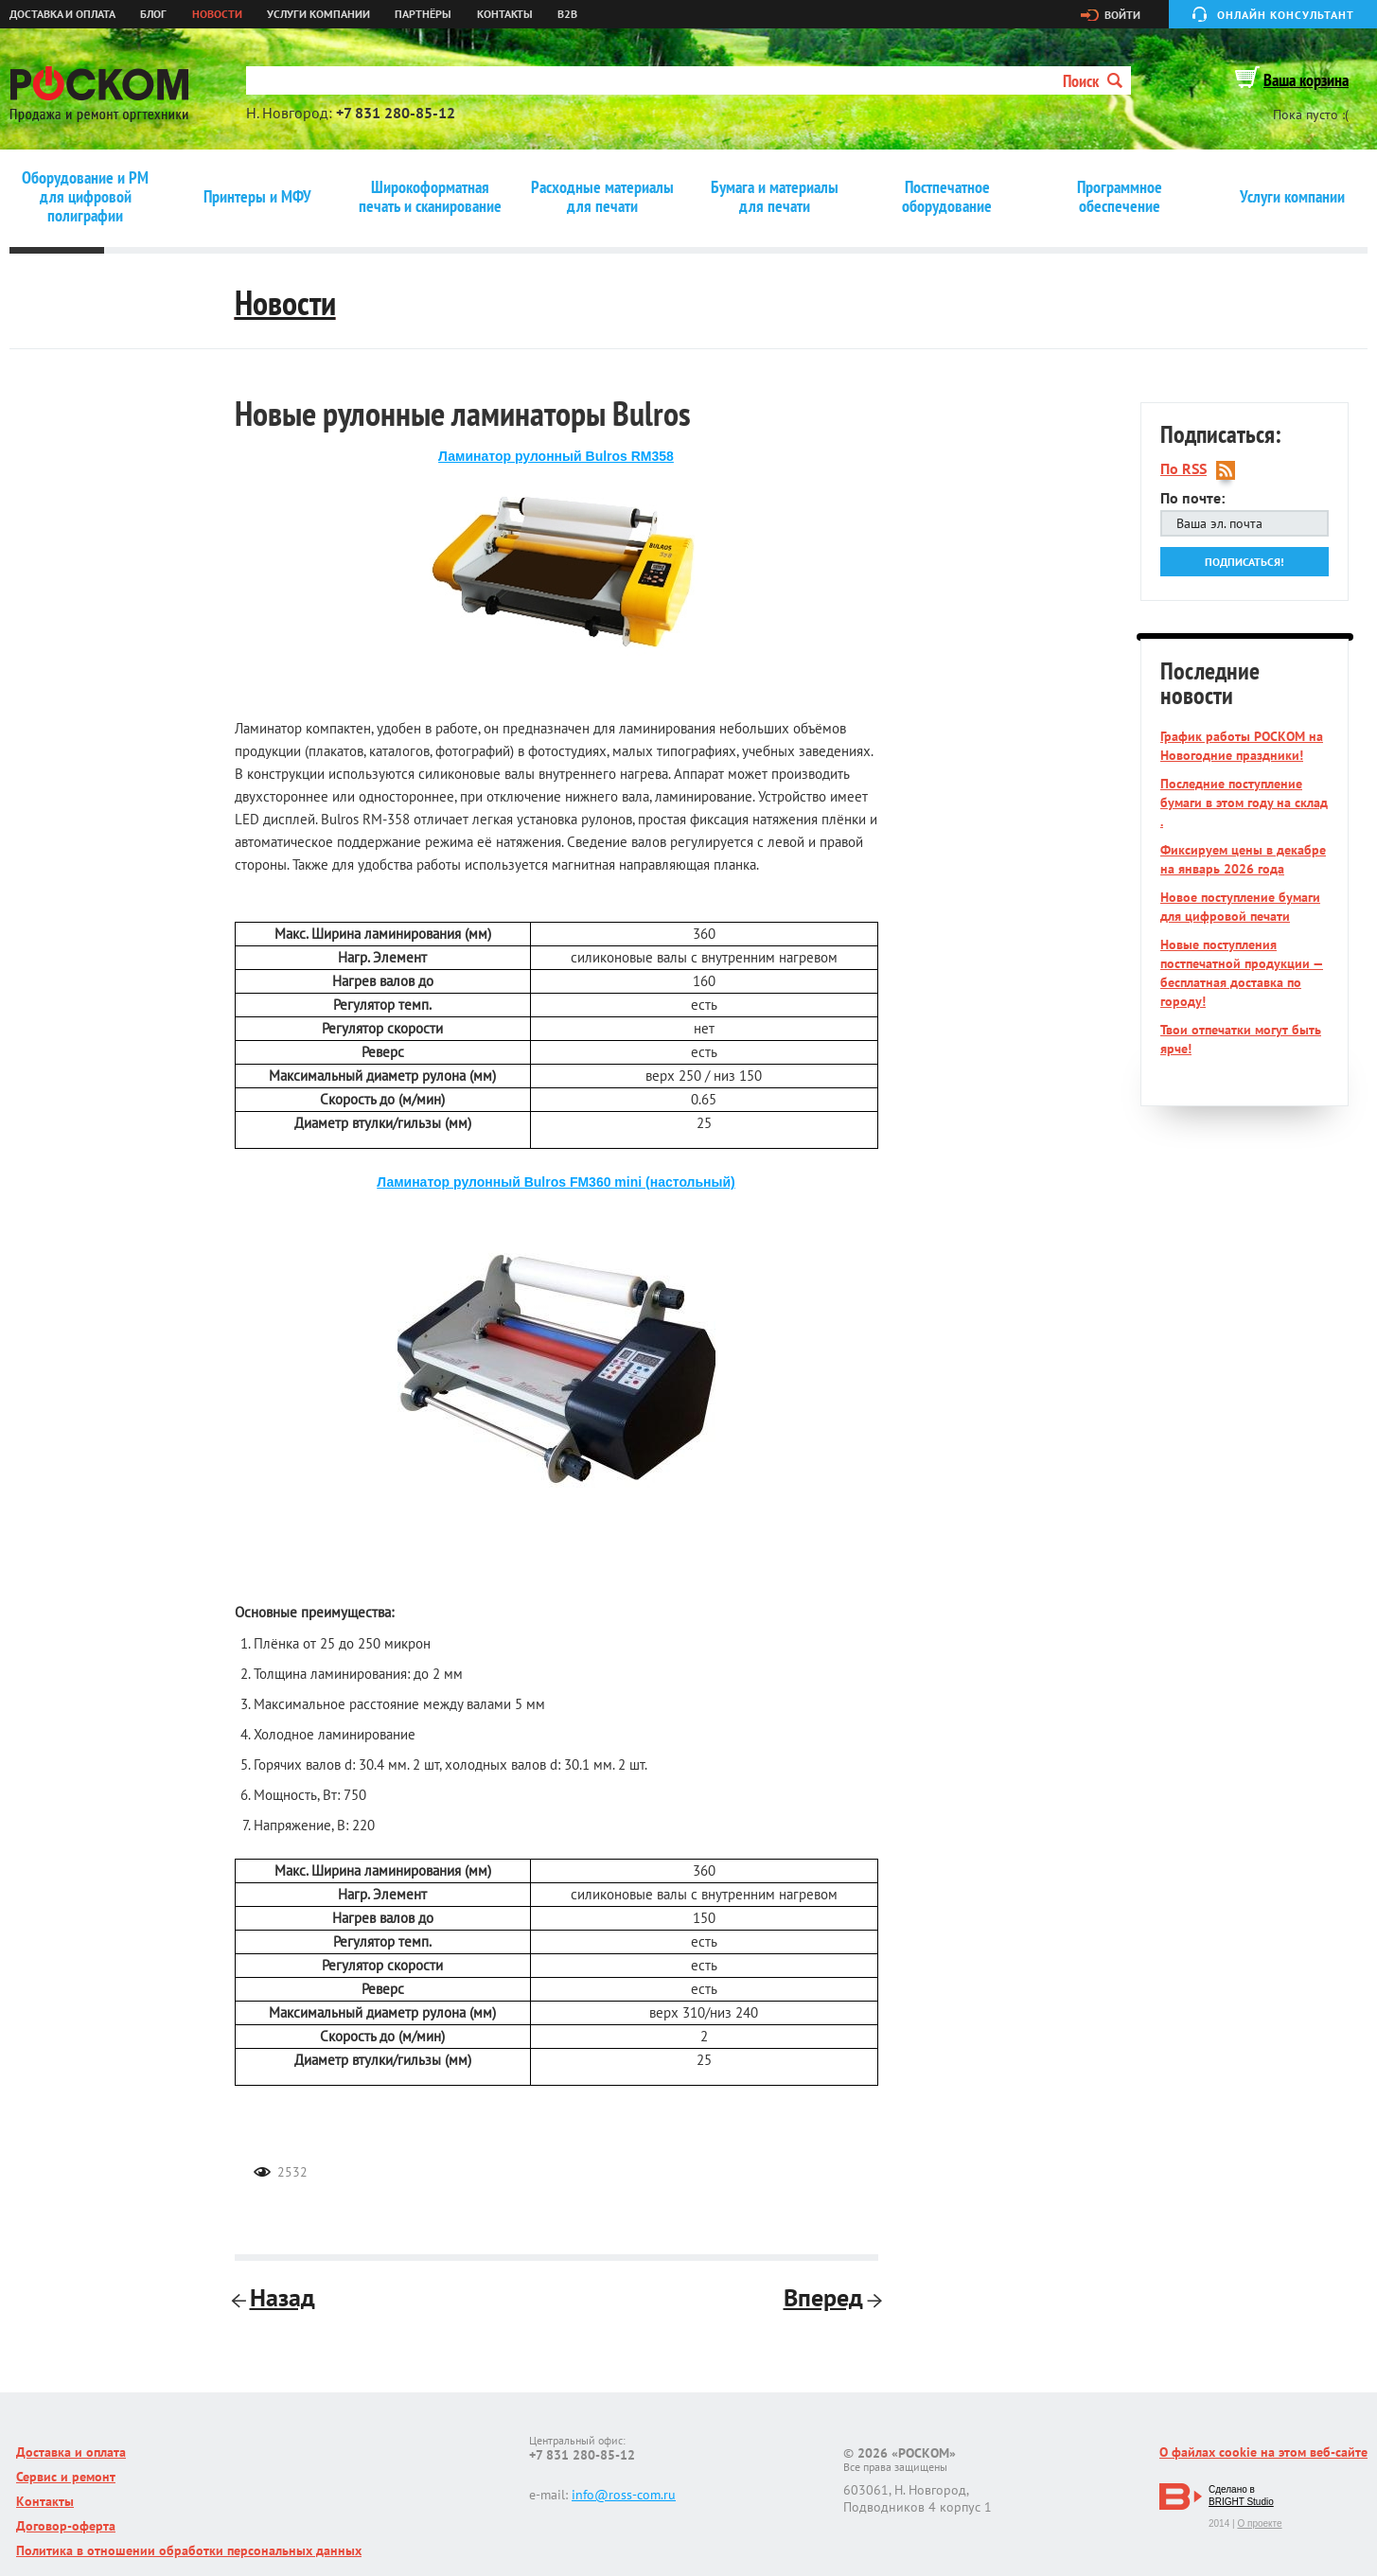  What do you see at coordinates (62, 14) in the screenshot?
I see `Доставка и оплата` at bounding box center [62, 14].